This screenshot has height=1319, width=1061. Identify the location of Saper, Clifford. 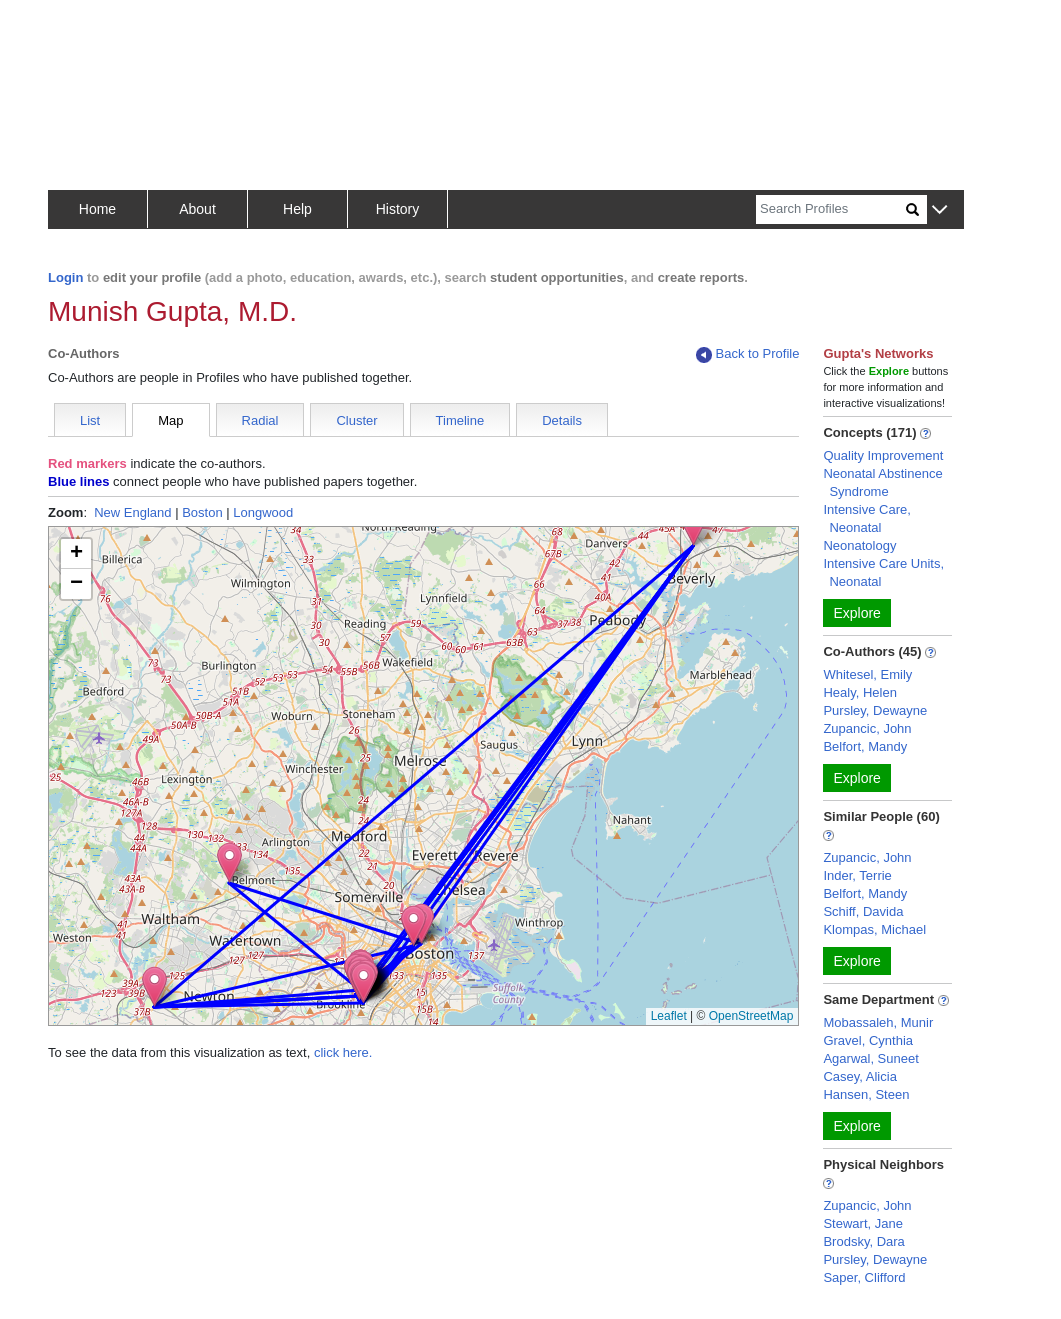
(864, 1277).